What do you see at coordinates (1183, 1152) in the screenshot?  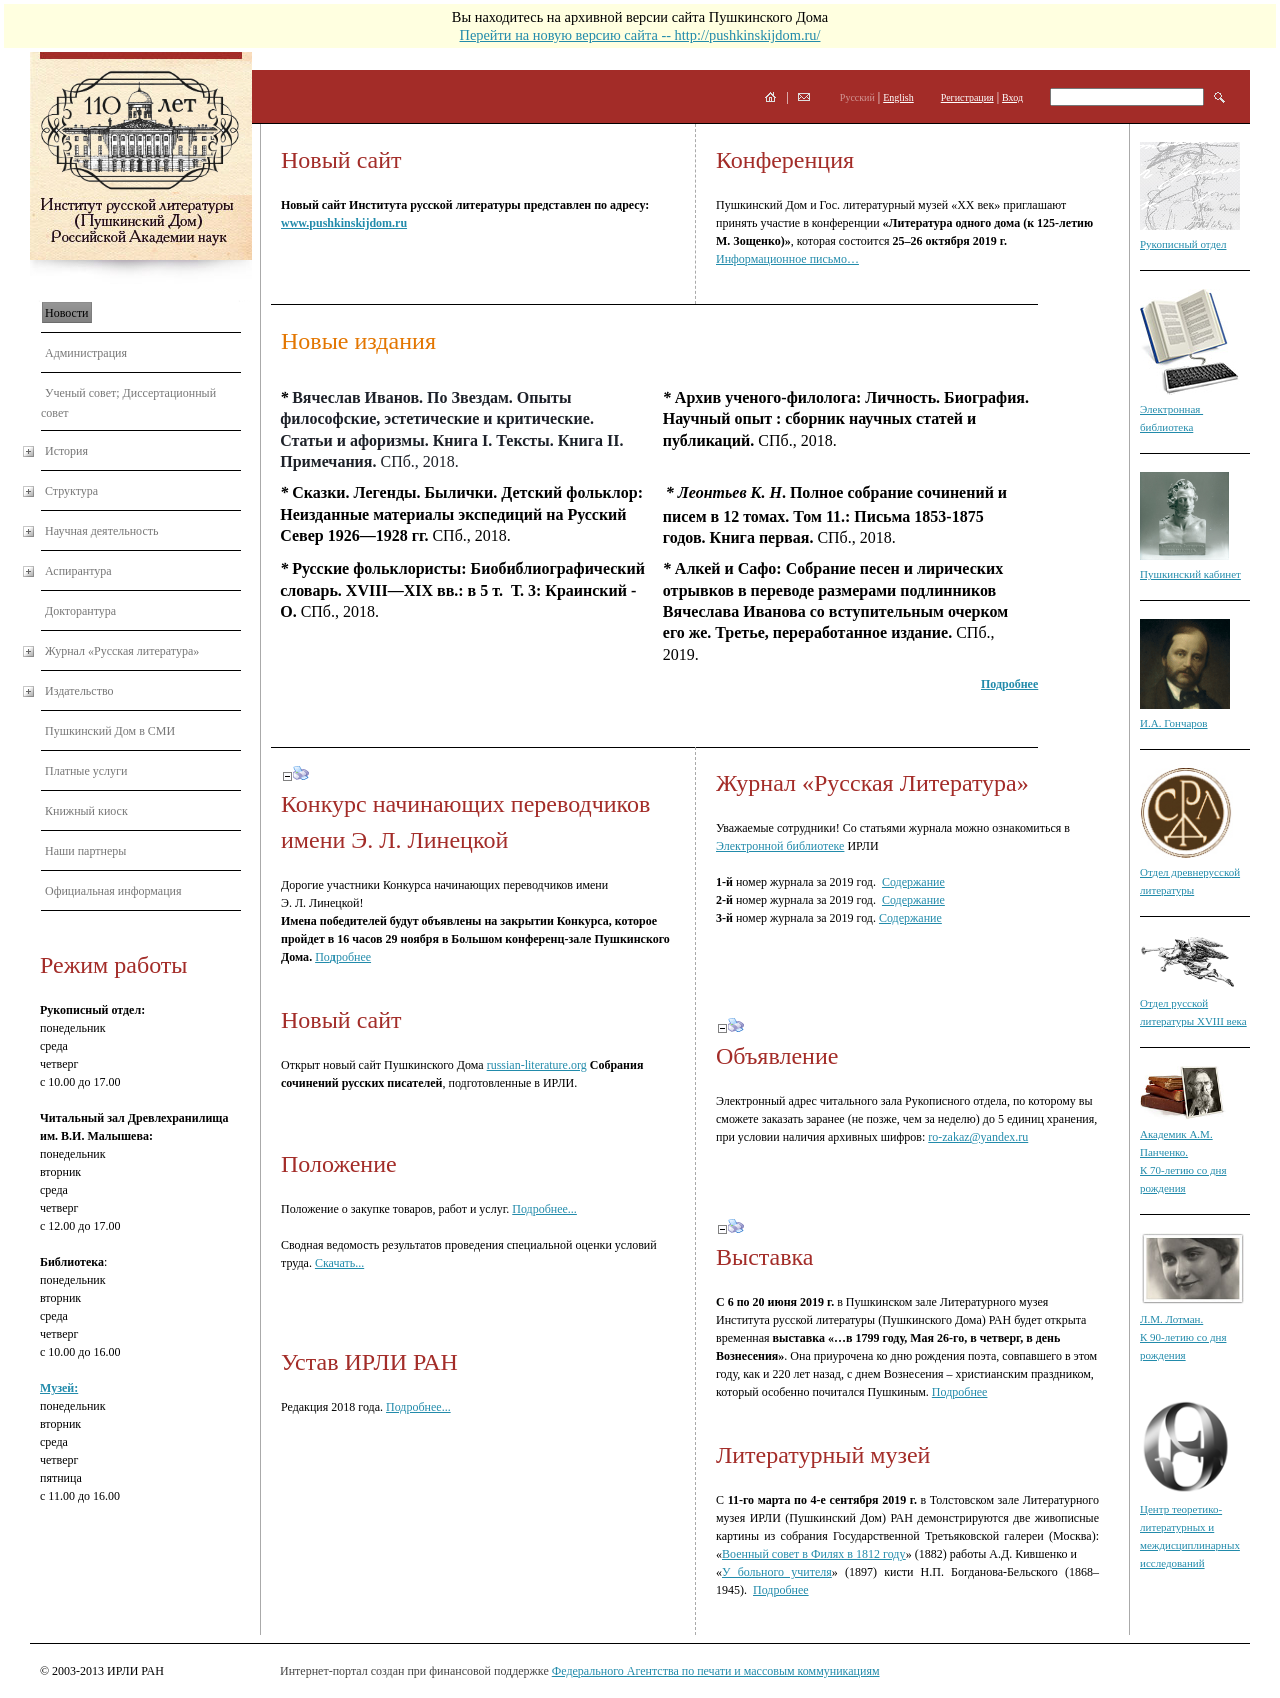 I see `Академик А.М. Панченко. К 70-летию со дня рождения` at bounding box center [1183, 1152].